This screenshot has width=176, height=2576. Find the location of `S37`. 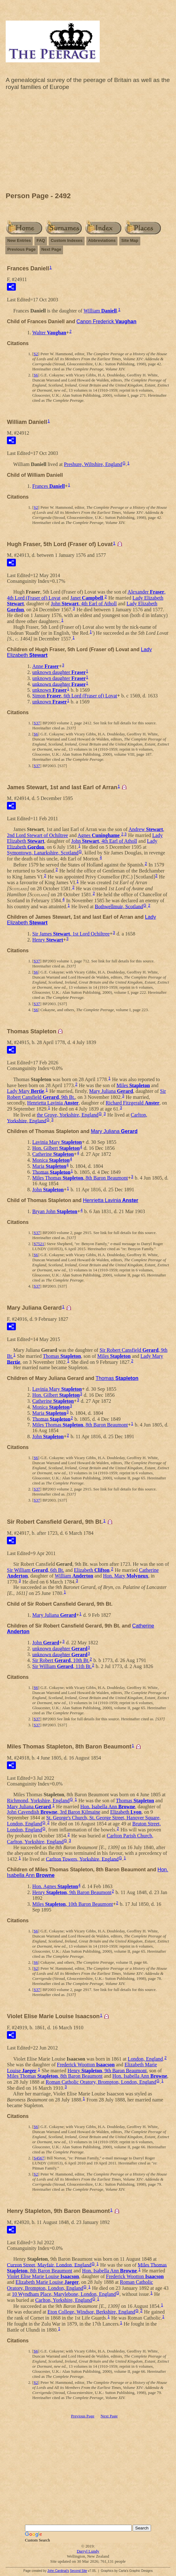

S37 is located at coordinates (37, 723).